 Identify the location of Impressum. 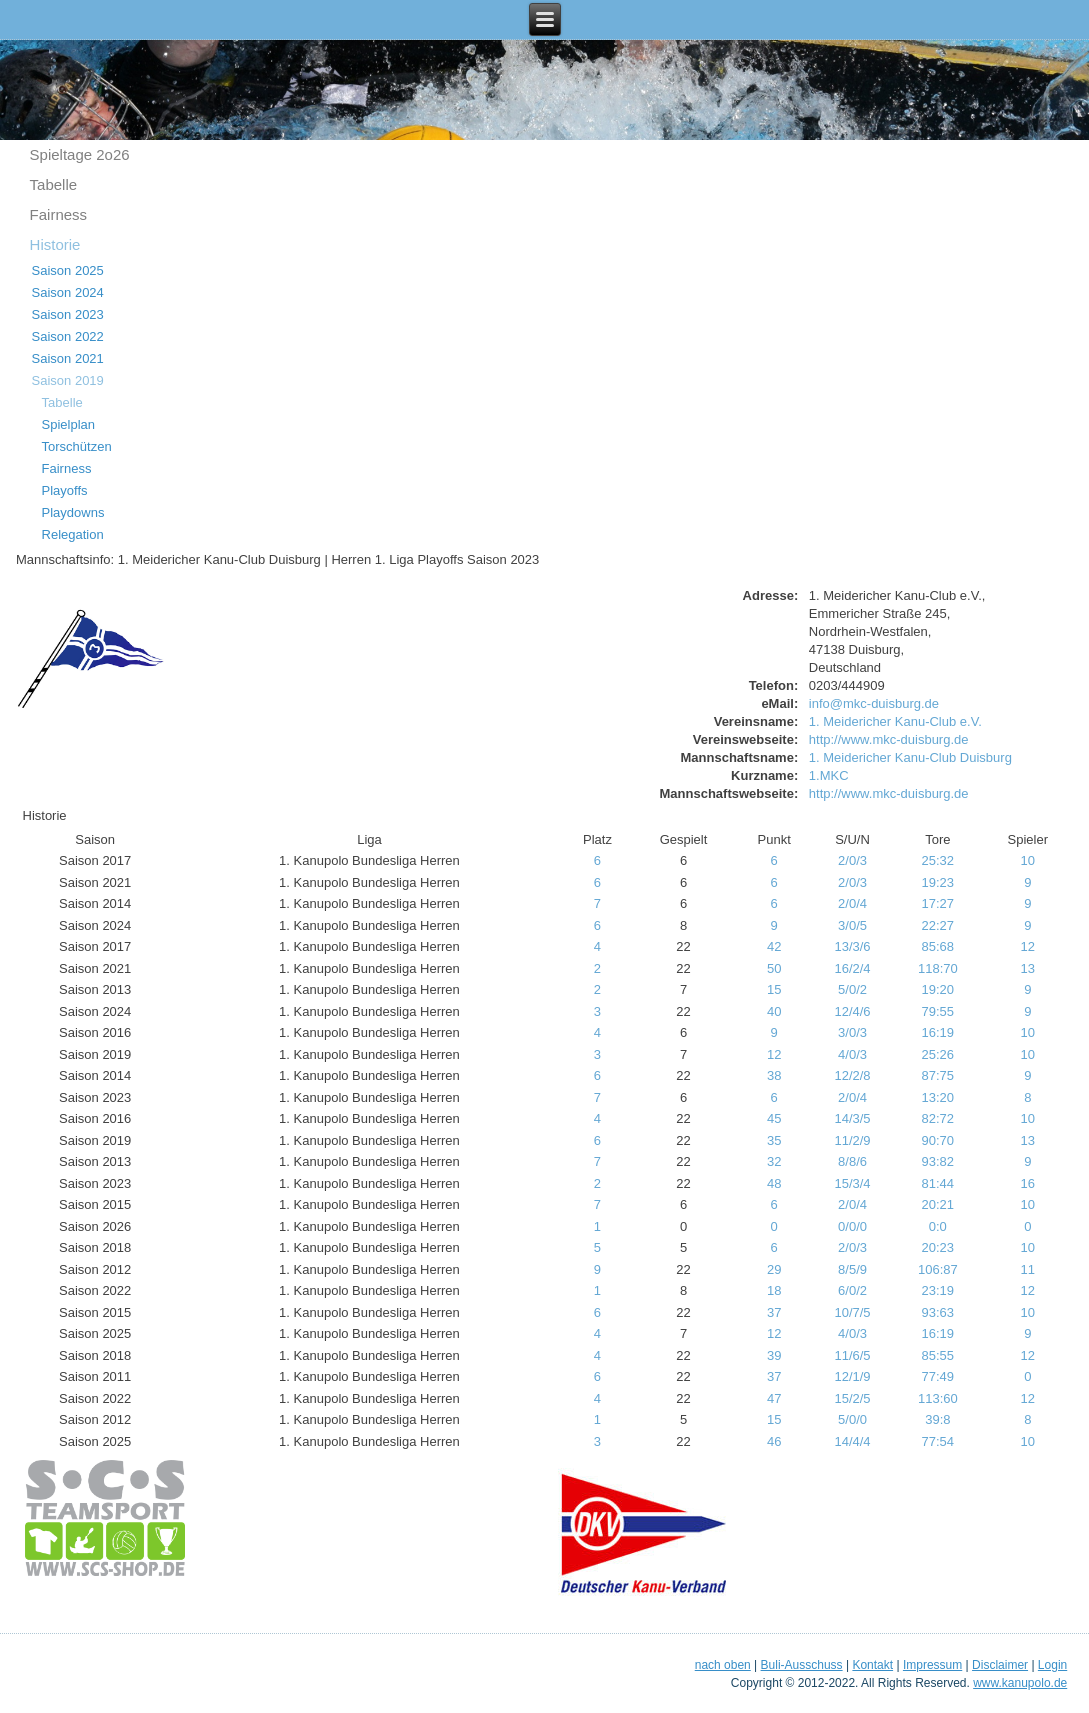
(932, 1665).